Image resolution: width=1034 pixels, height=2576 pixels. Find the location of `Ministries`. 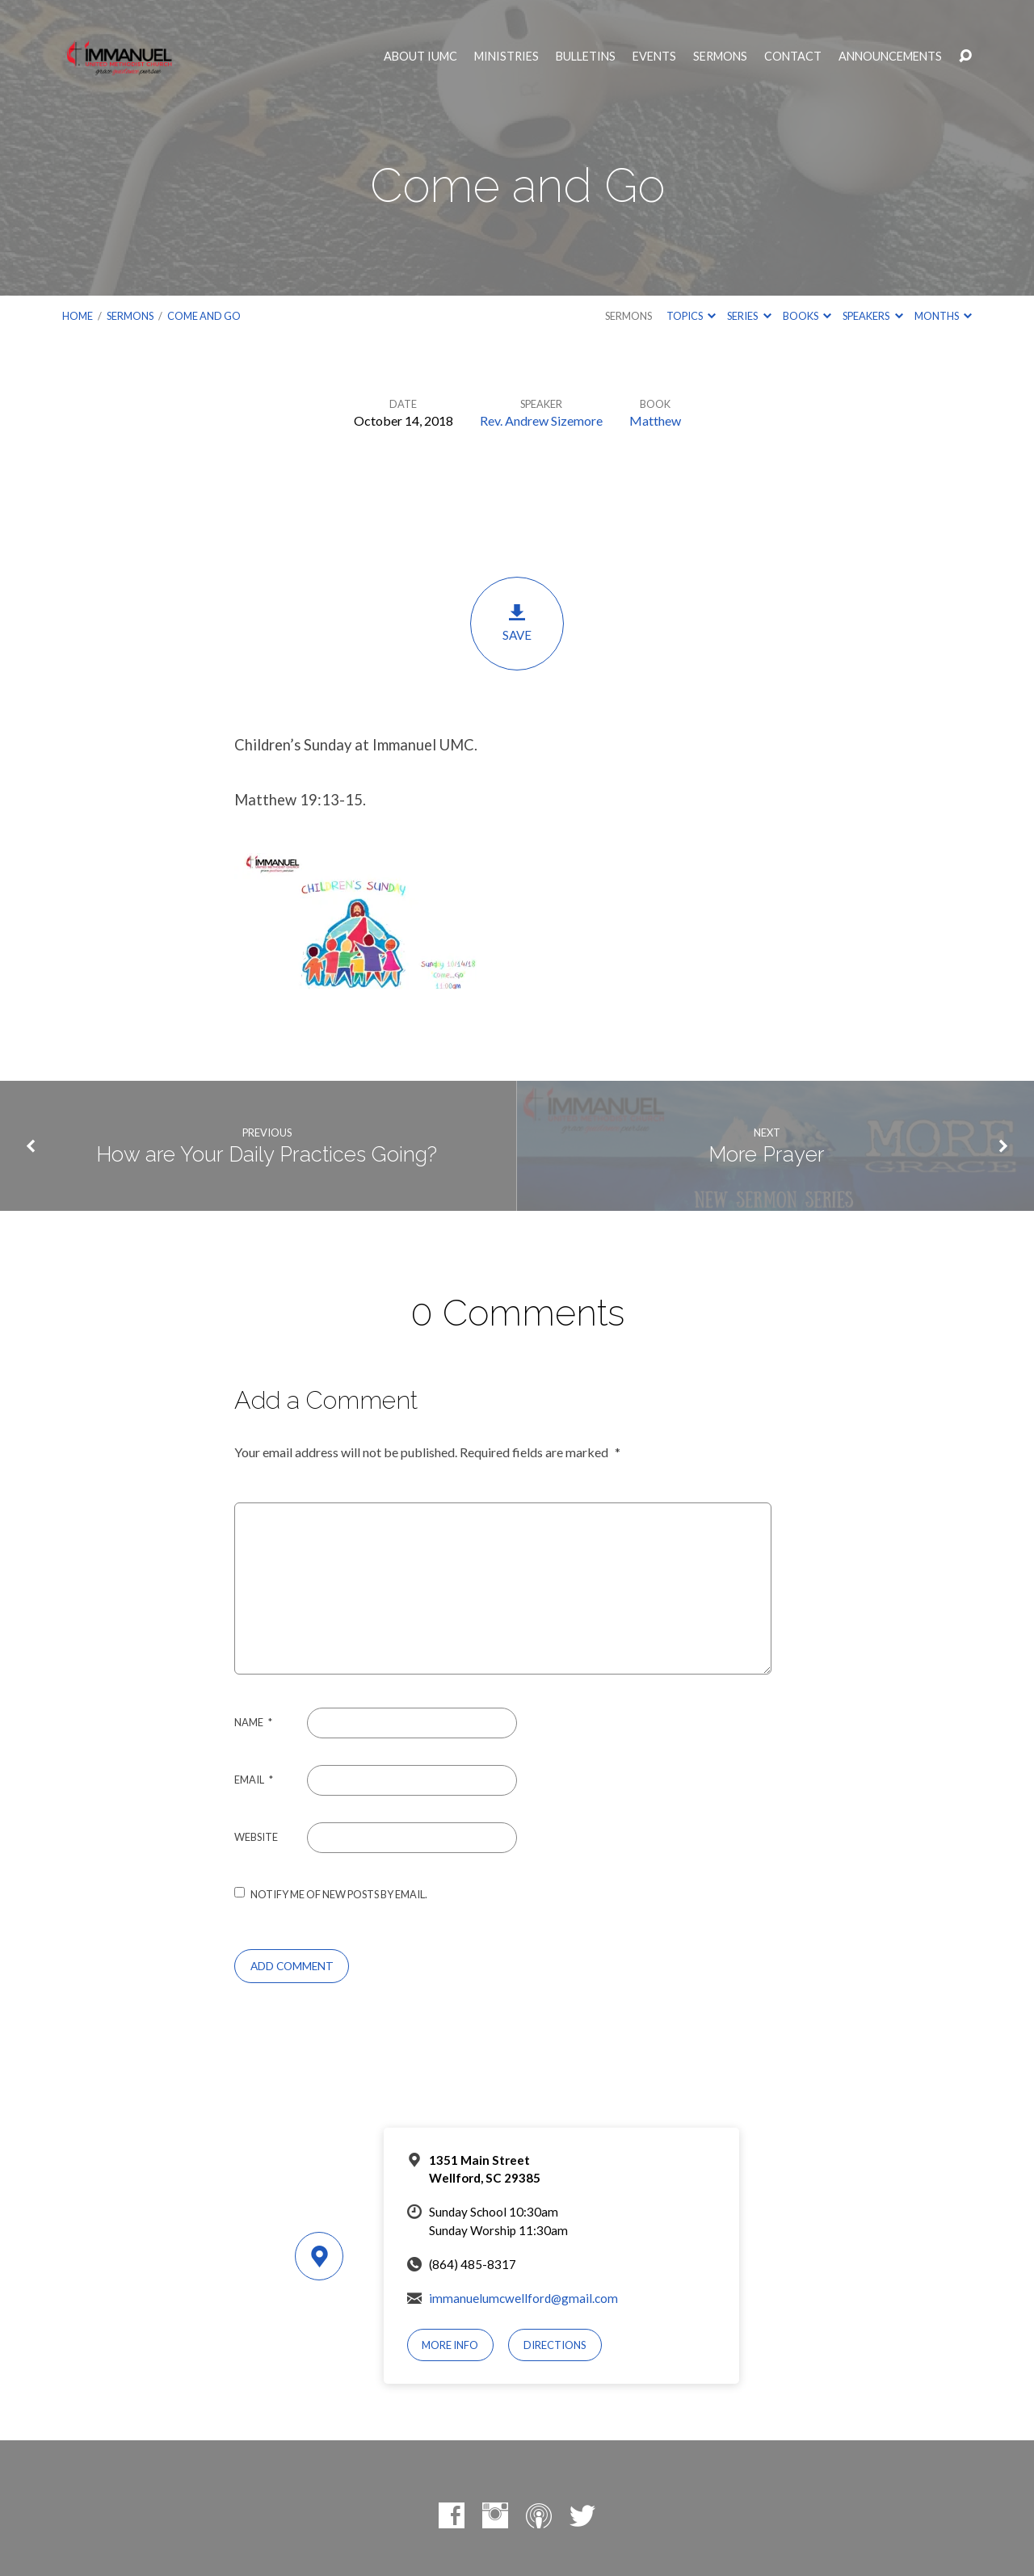

Ministries is located at coordinates (506, 56).